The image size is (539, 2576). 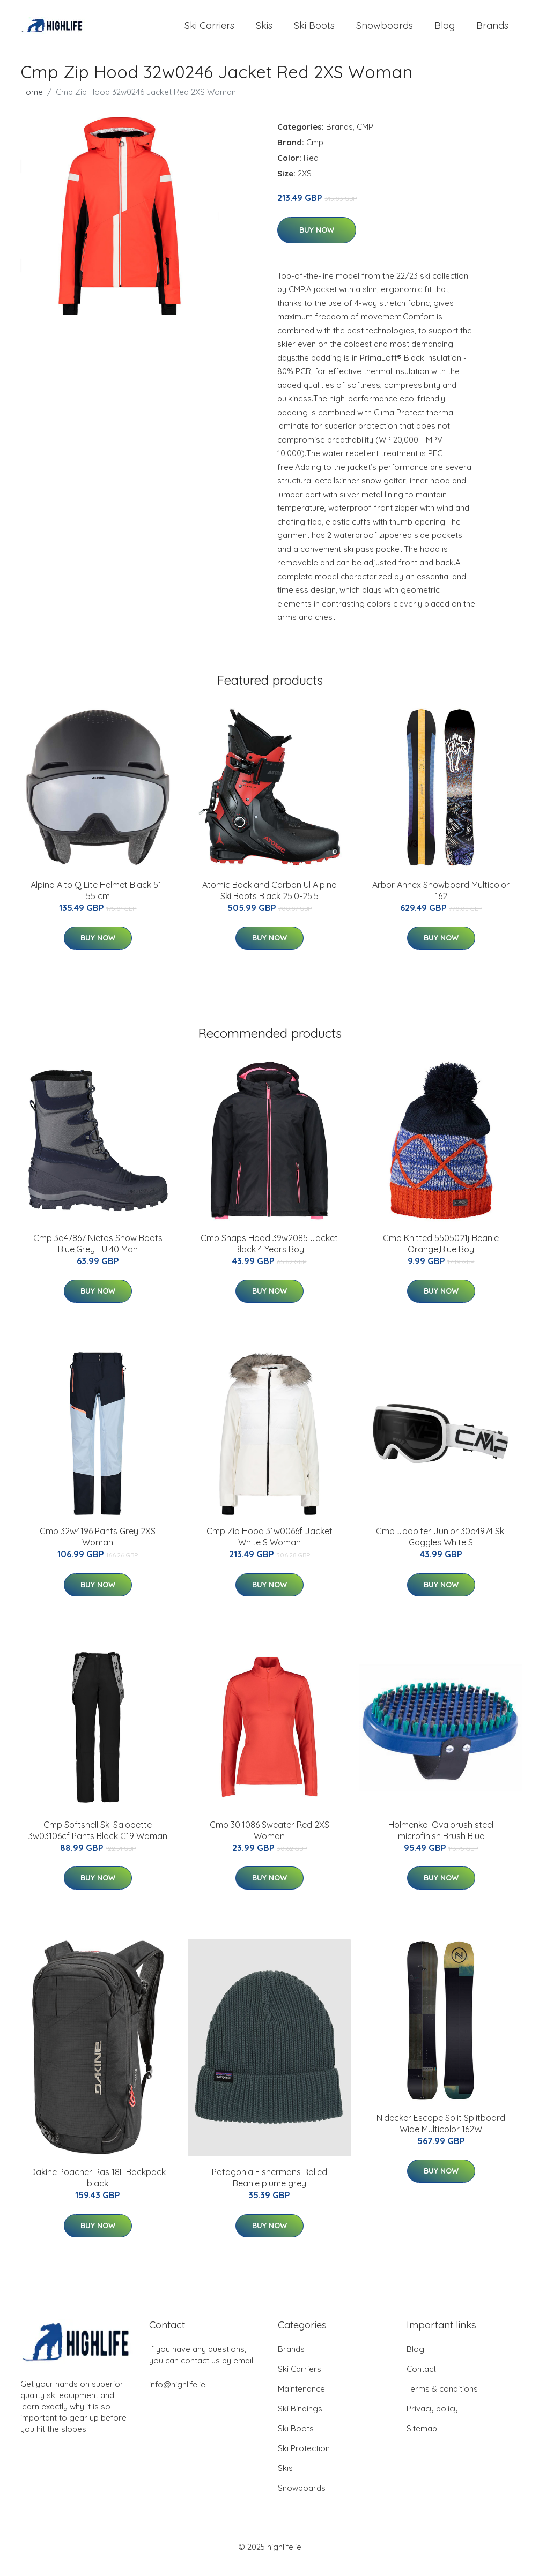 I want to click on Privacy policy, so click(x=432, y=2419).